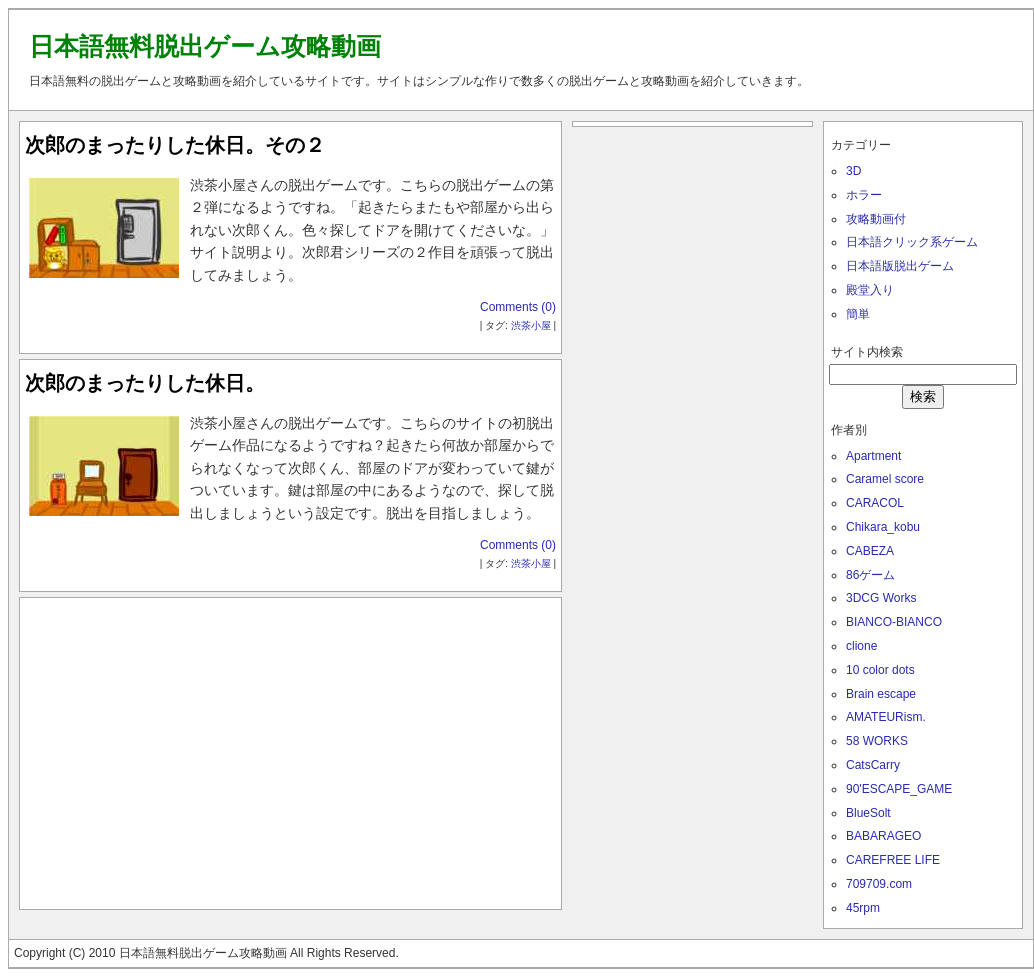 The height and width of the screenshot is (977, 1034). I want to click on Brain escape, so click(881, 694).